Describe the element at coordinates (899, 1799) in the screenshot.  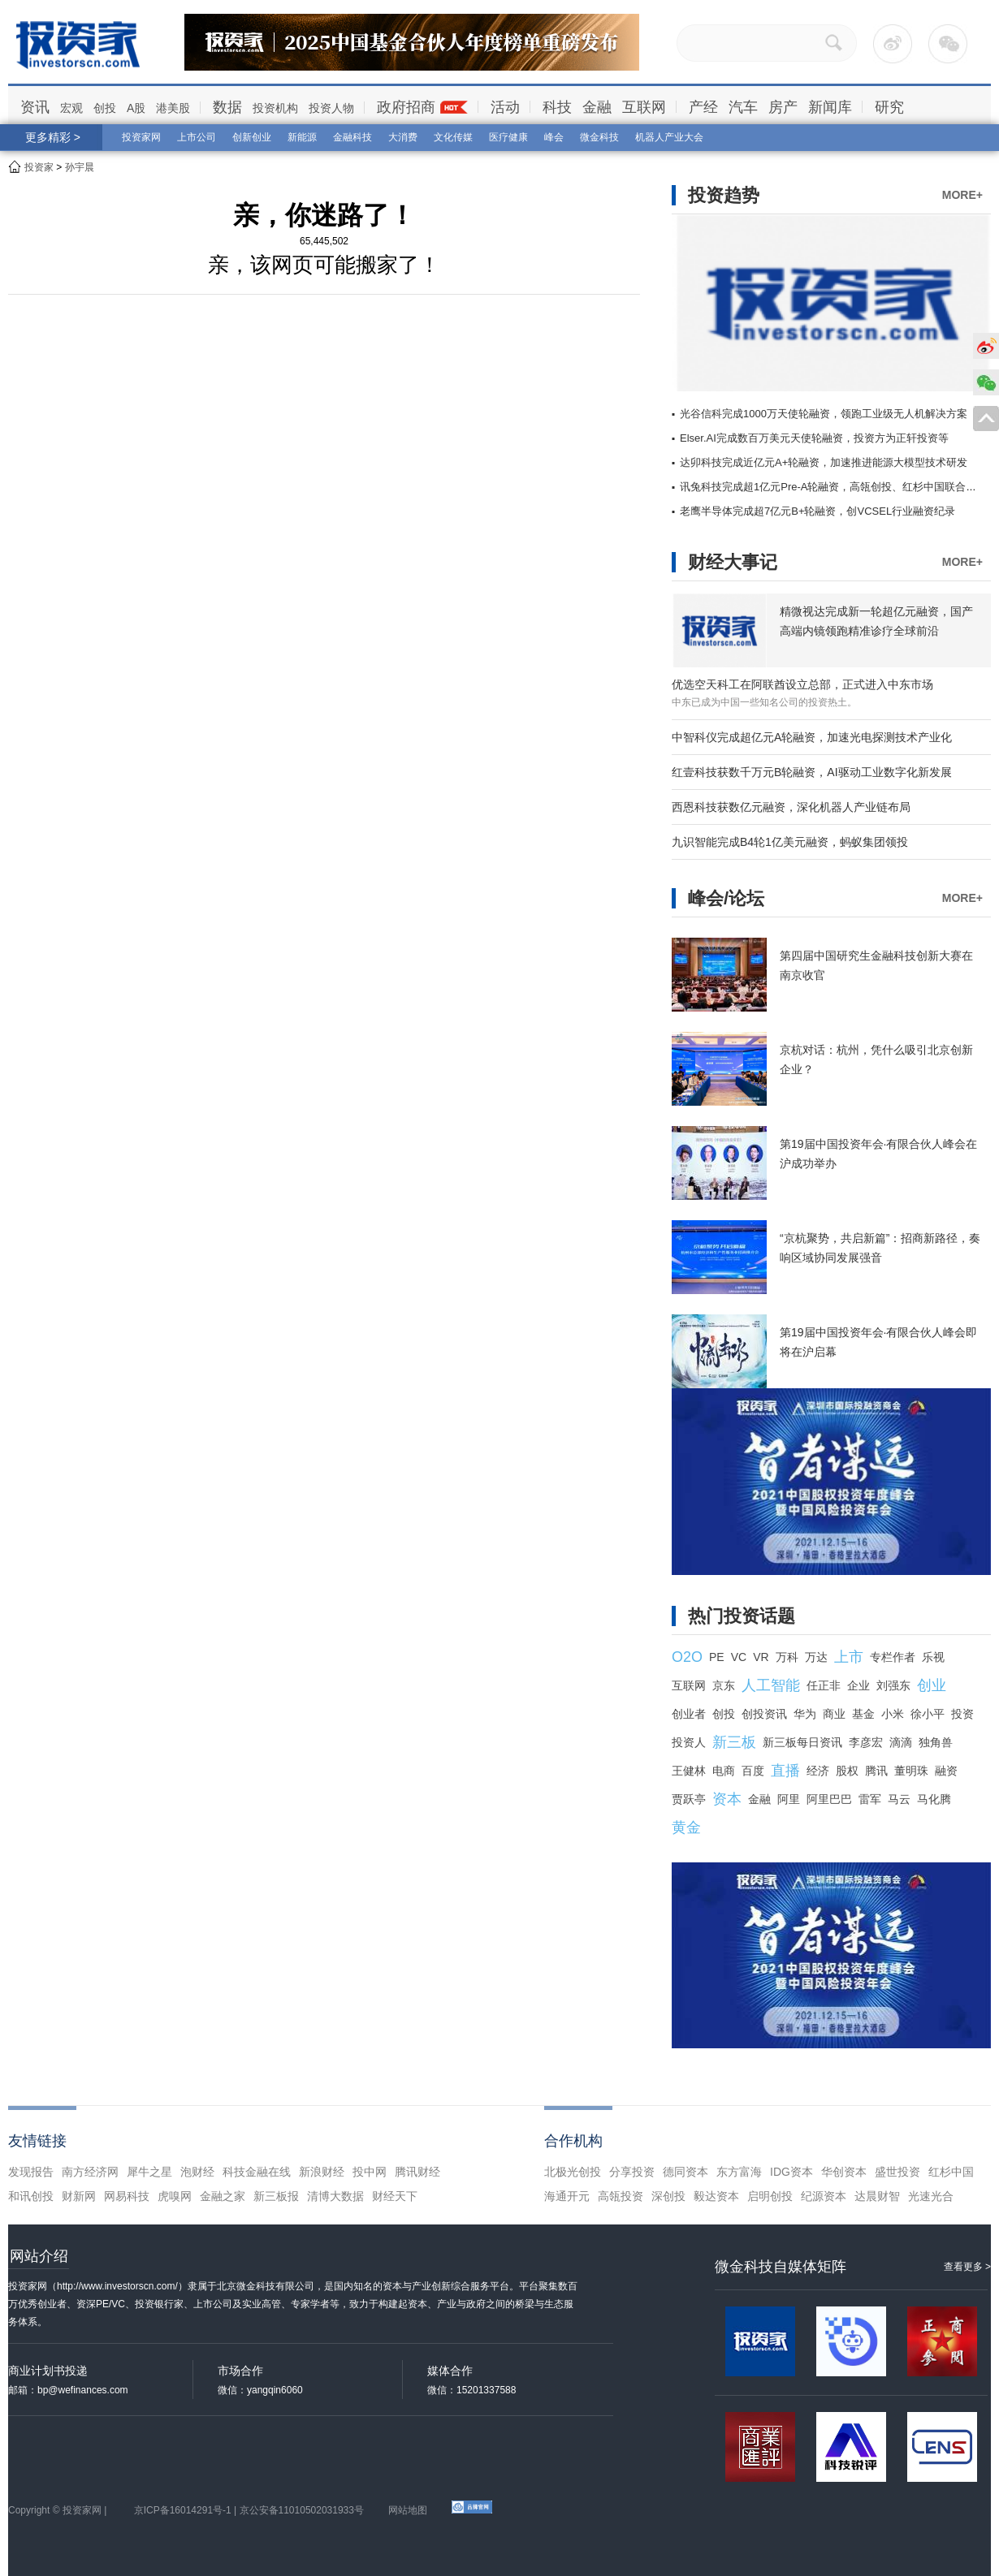
I see `马云` at that location.